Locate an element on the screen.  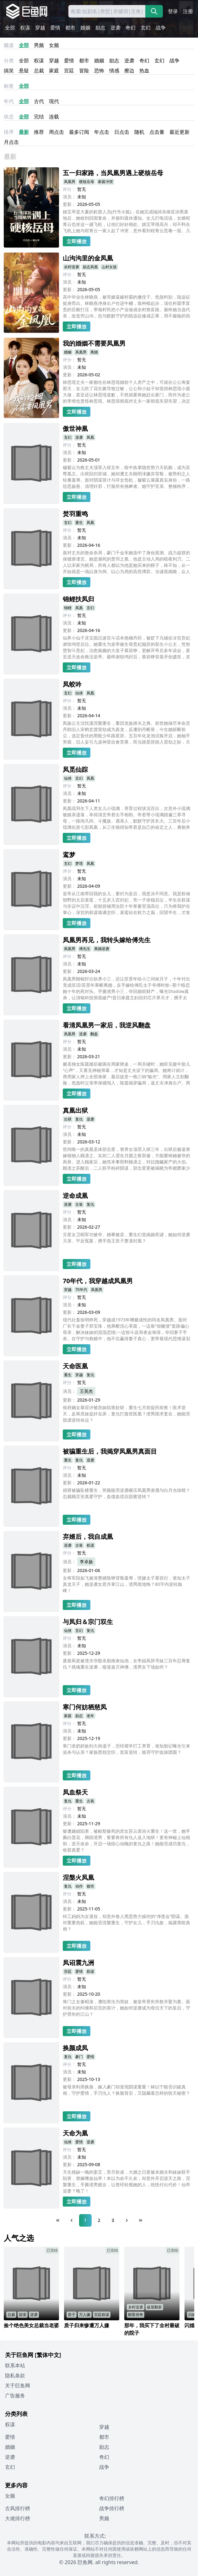
废柴凤瓷被渣夫夺眼杀胎推诛仙池，女帝姐凤辞寻妹三百年忍辱复仇？残魂重生逆袭，噬道蛊灭神佛，渣男女下场如何？ is located at coordinates (126, 1664).